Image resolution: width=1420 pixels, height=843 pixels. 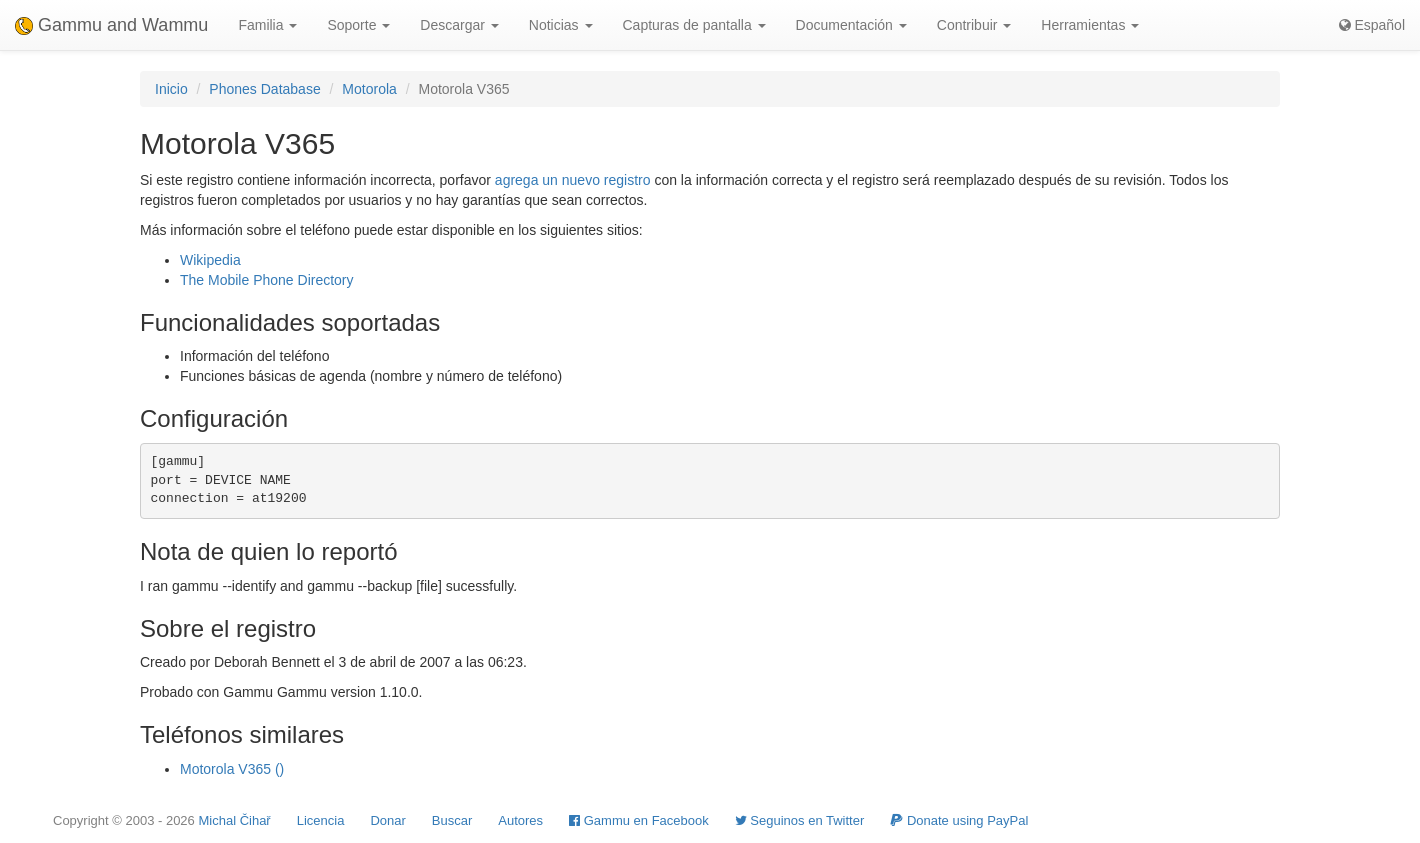 I want to click on Noticias [button], so click(x=561, y=25).